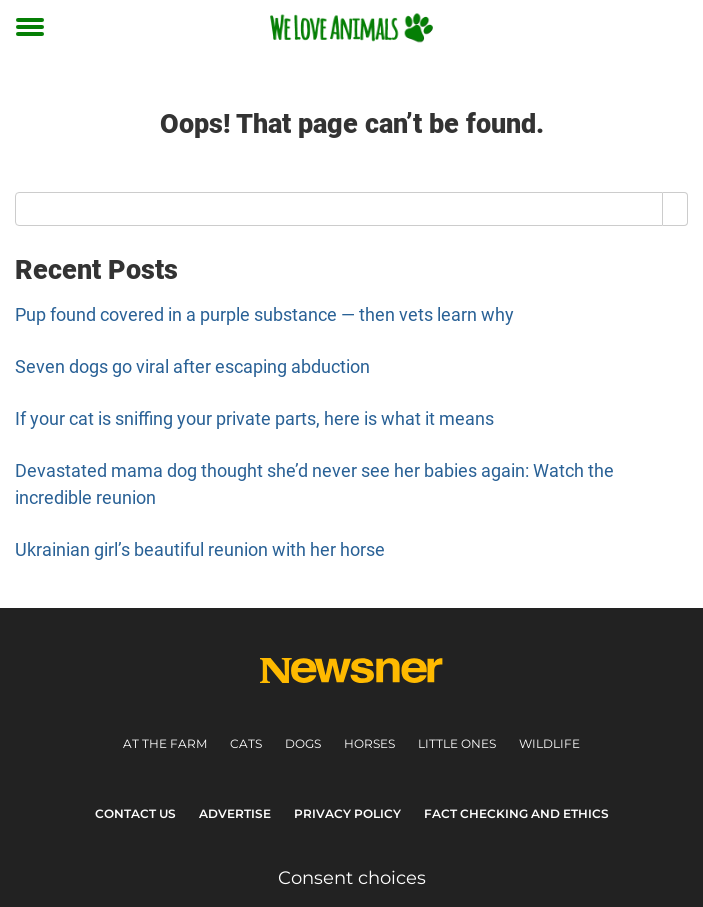 Image resolution: width=703 pixels, height=907 pixels. What do you see at coordinates (516, 813) in the screenshot?
I see `Fact Checking and Ethics` at bounding box center [516, 813].